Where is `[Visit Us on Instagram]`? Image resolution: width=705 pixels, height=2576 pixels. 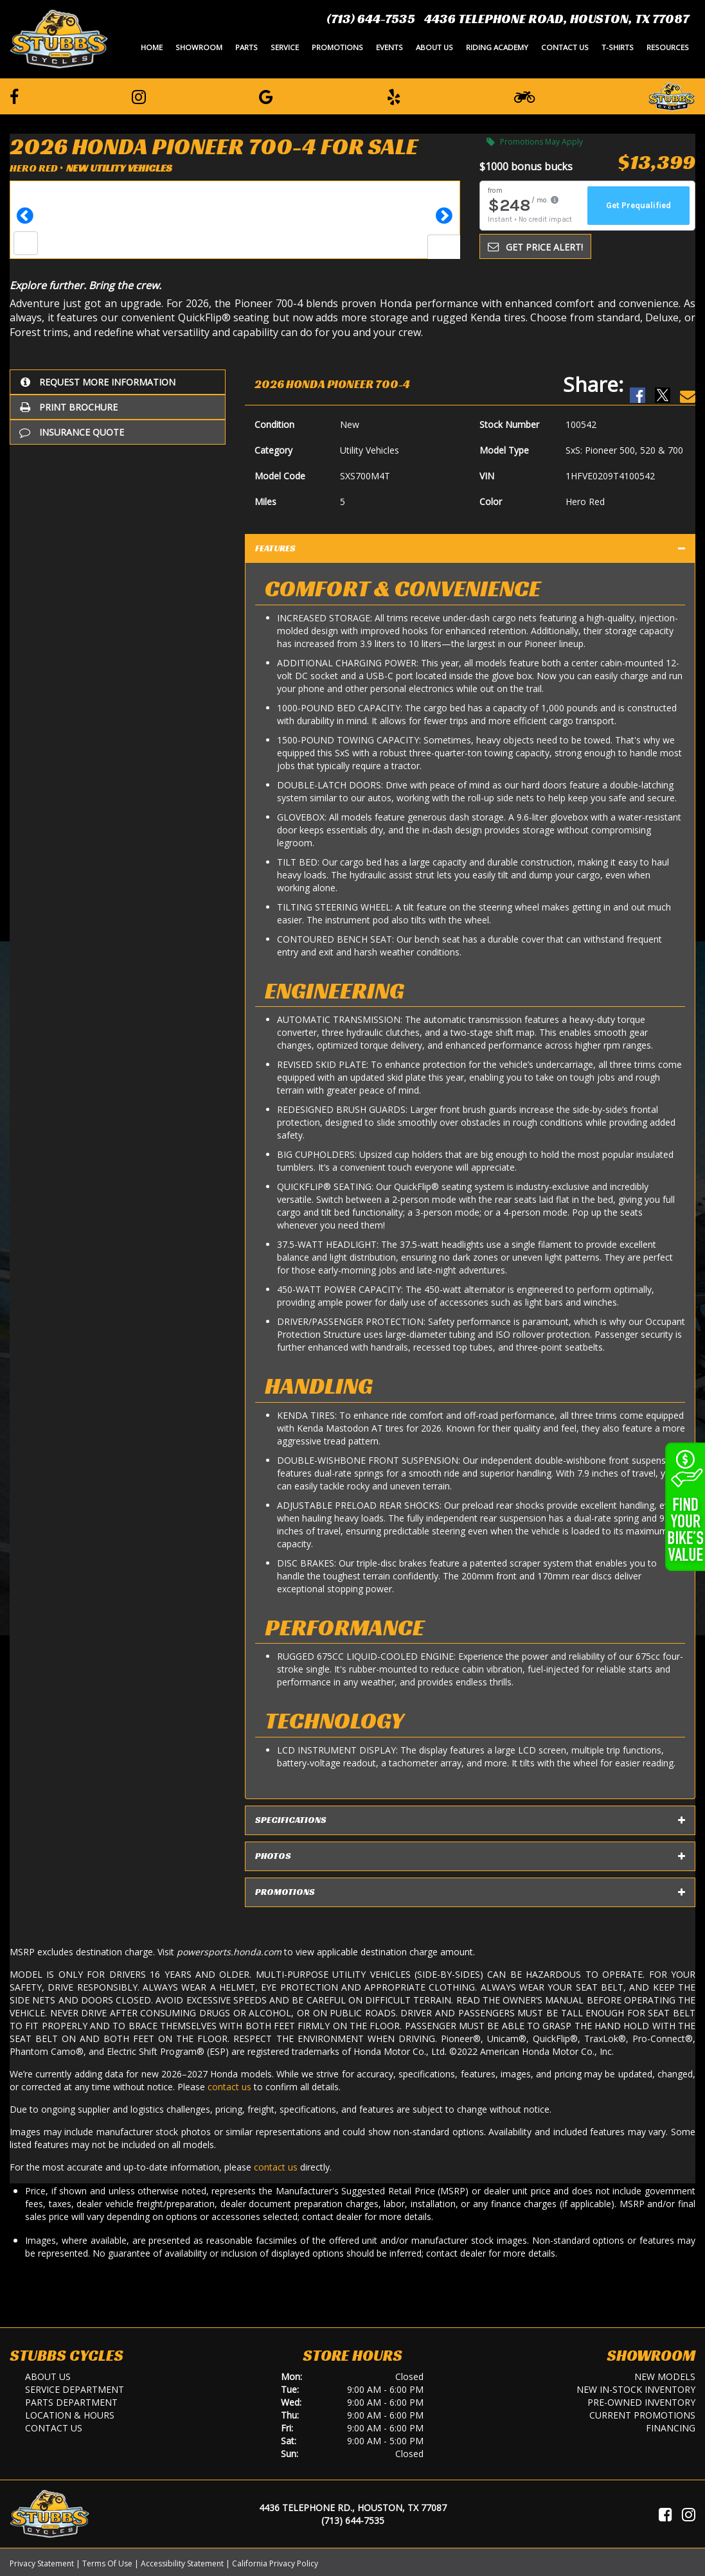
[Visit Us on Instagram] is located at coordinates (688, 2514).